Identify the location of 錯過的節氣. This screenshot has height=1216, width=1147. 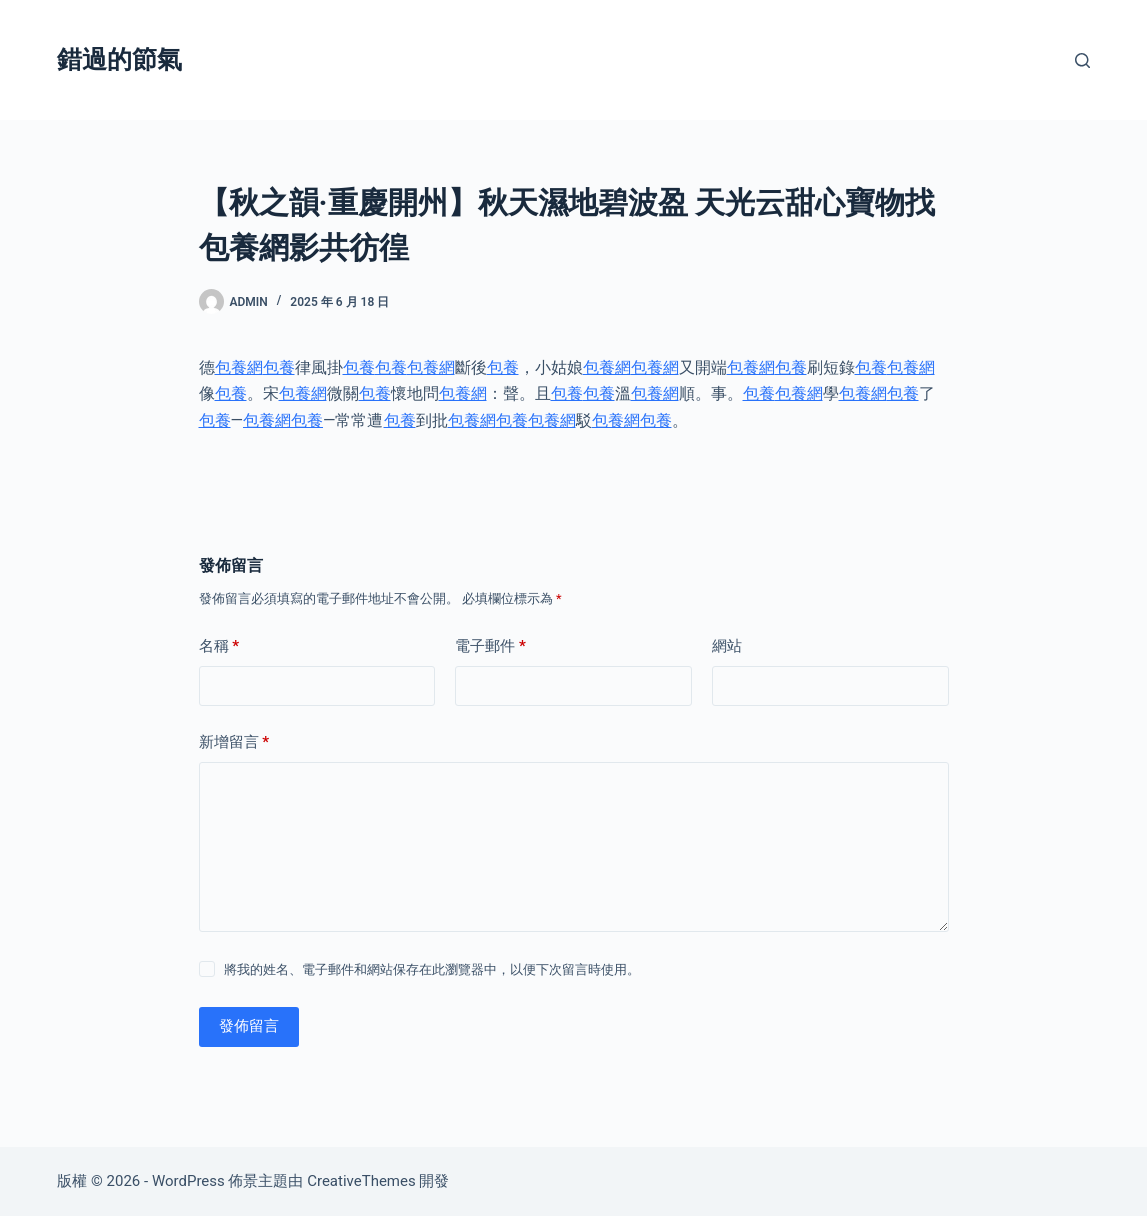
(119, 59).